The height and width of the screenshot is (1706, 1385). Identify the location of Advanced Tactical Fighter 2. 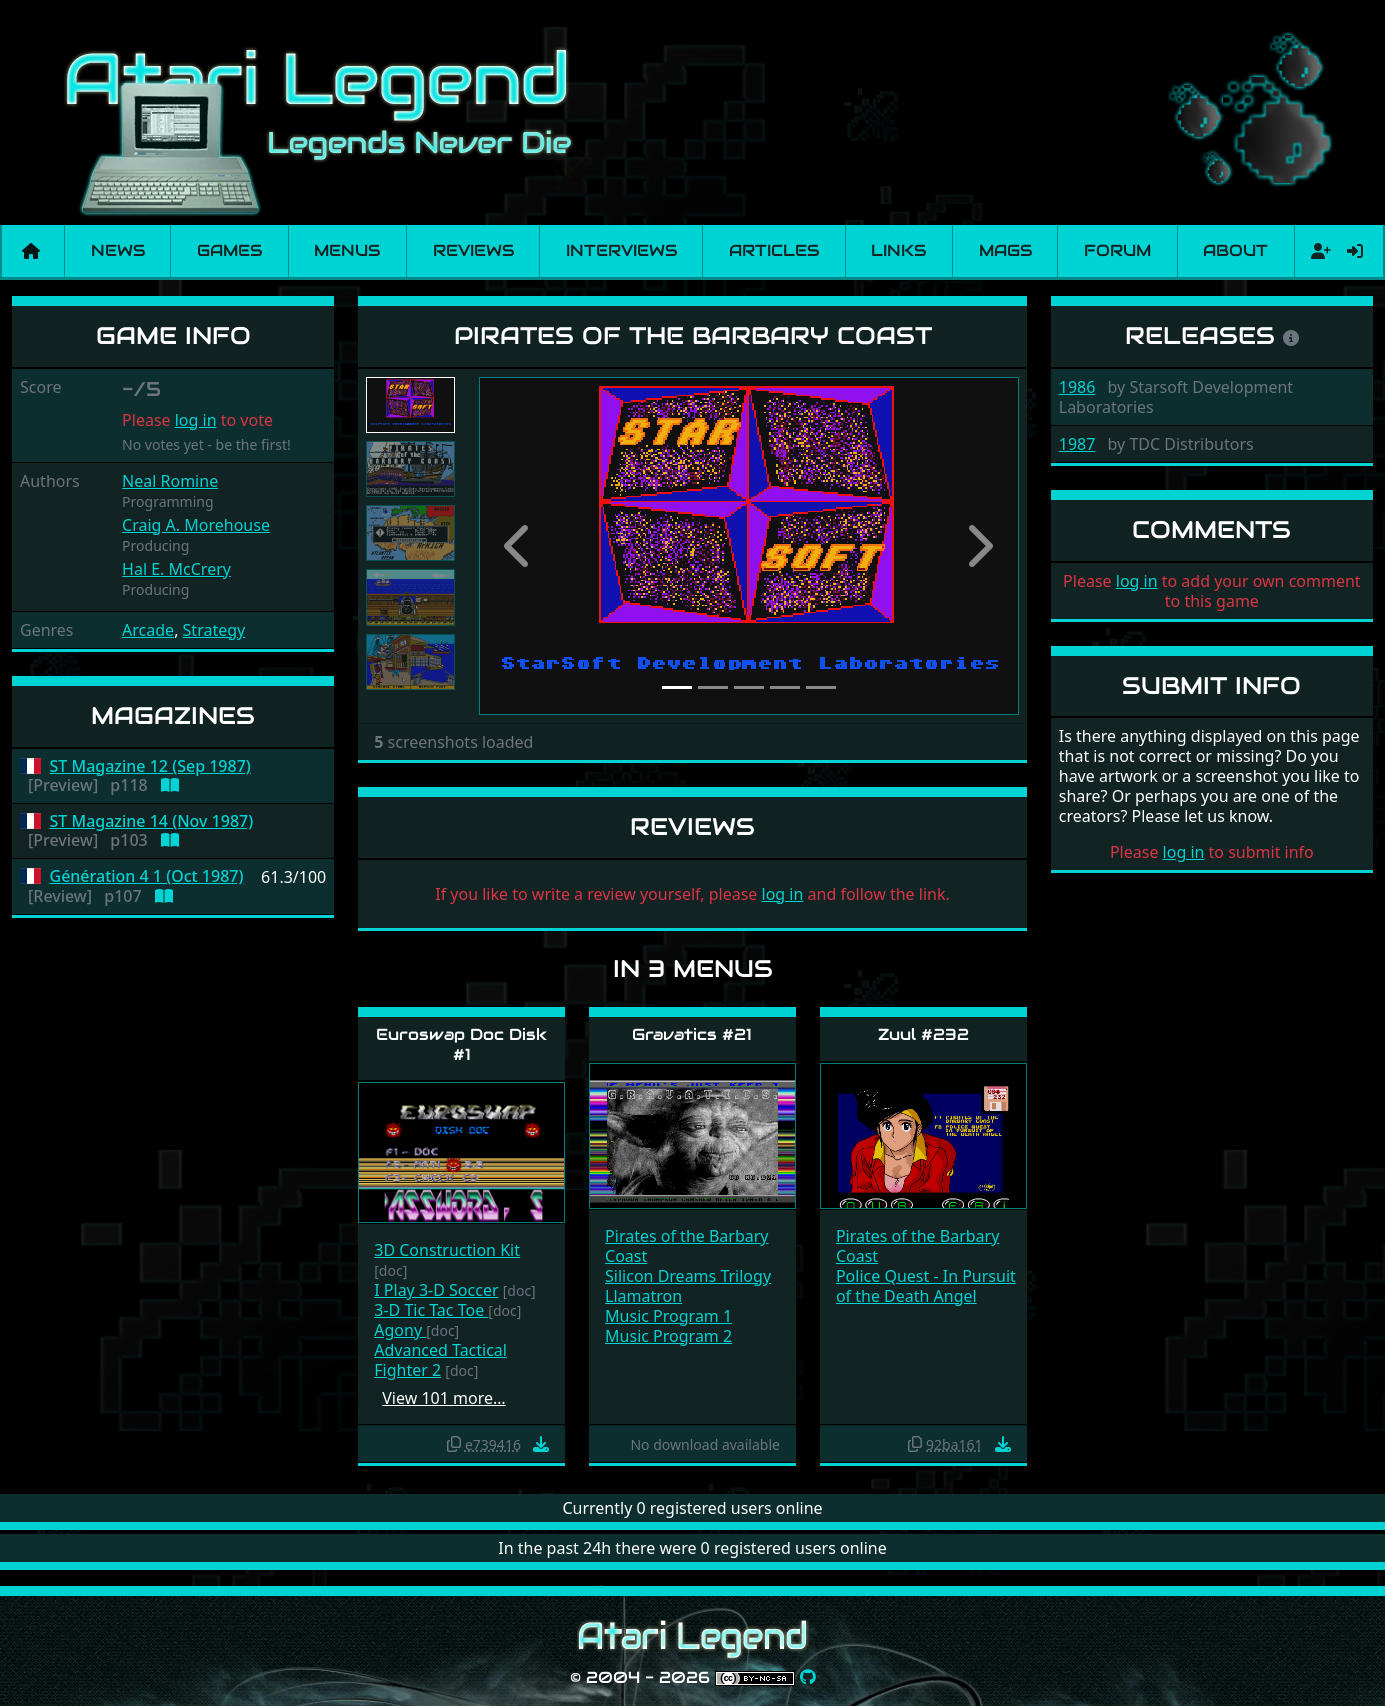
(440, 1360).